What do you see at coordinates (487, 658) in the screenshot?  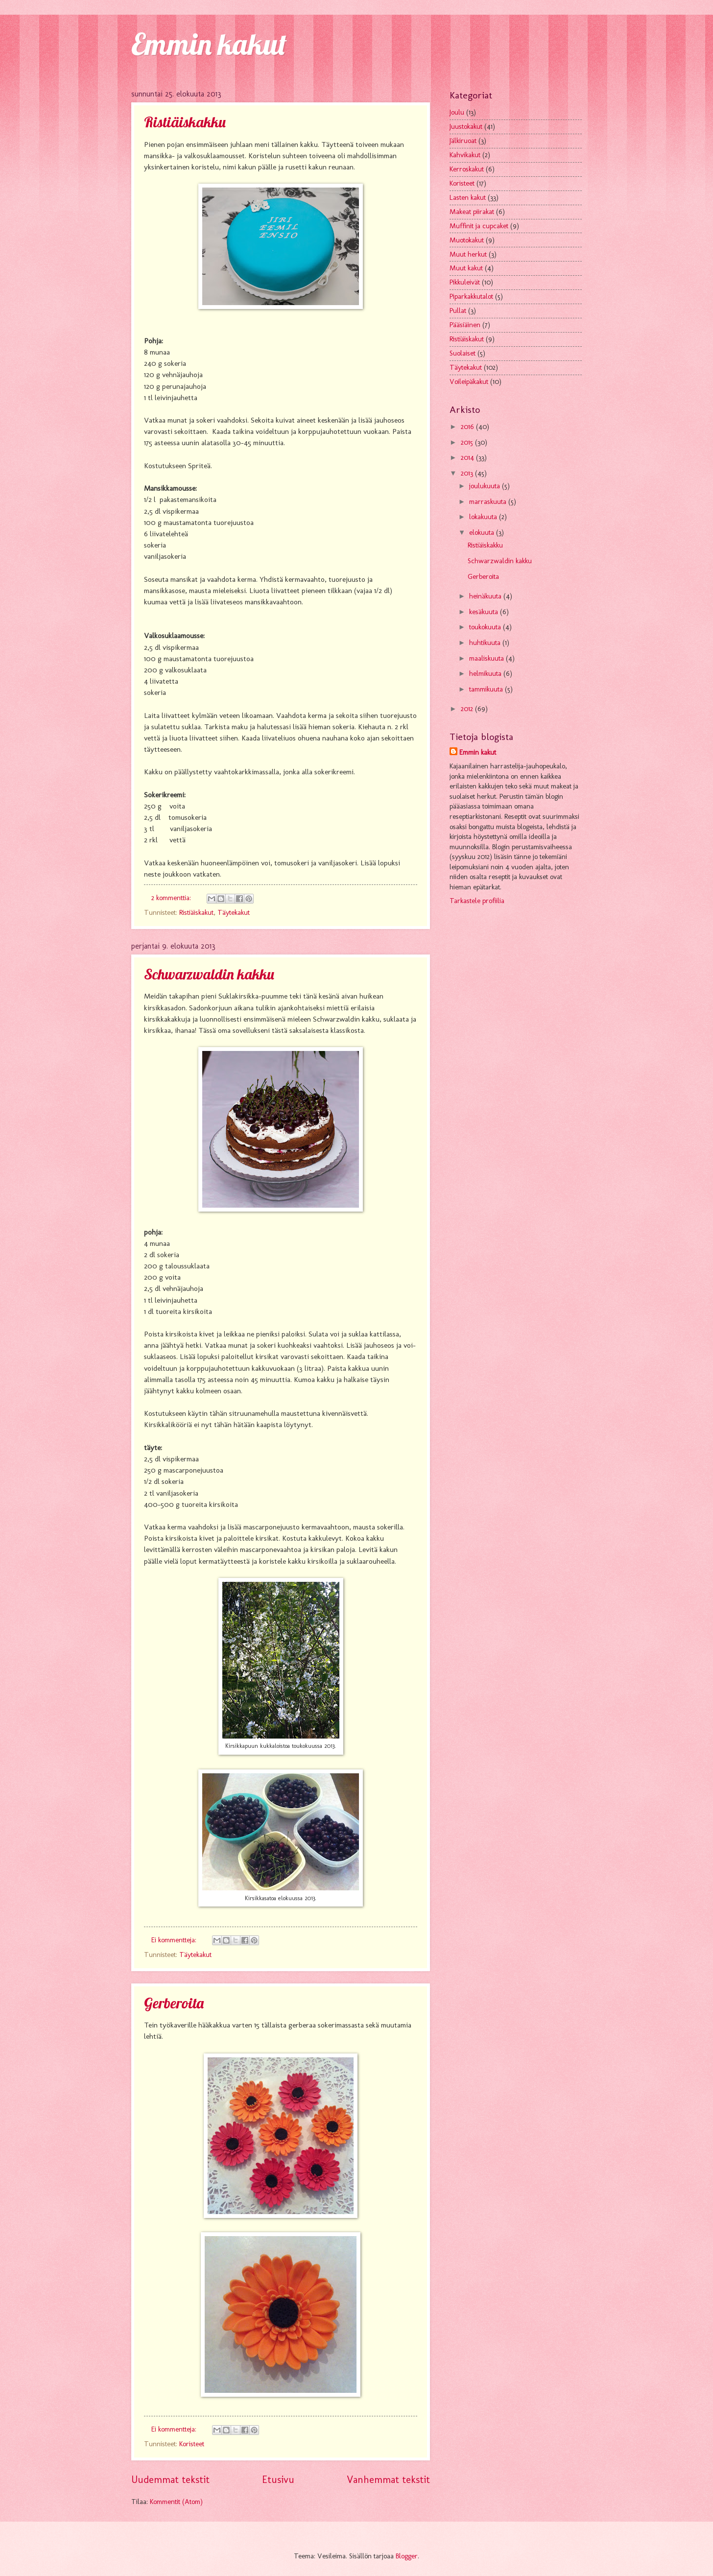 I see `maaliskuuta` at bounding box center [487, 658].